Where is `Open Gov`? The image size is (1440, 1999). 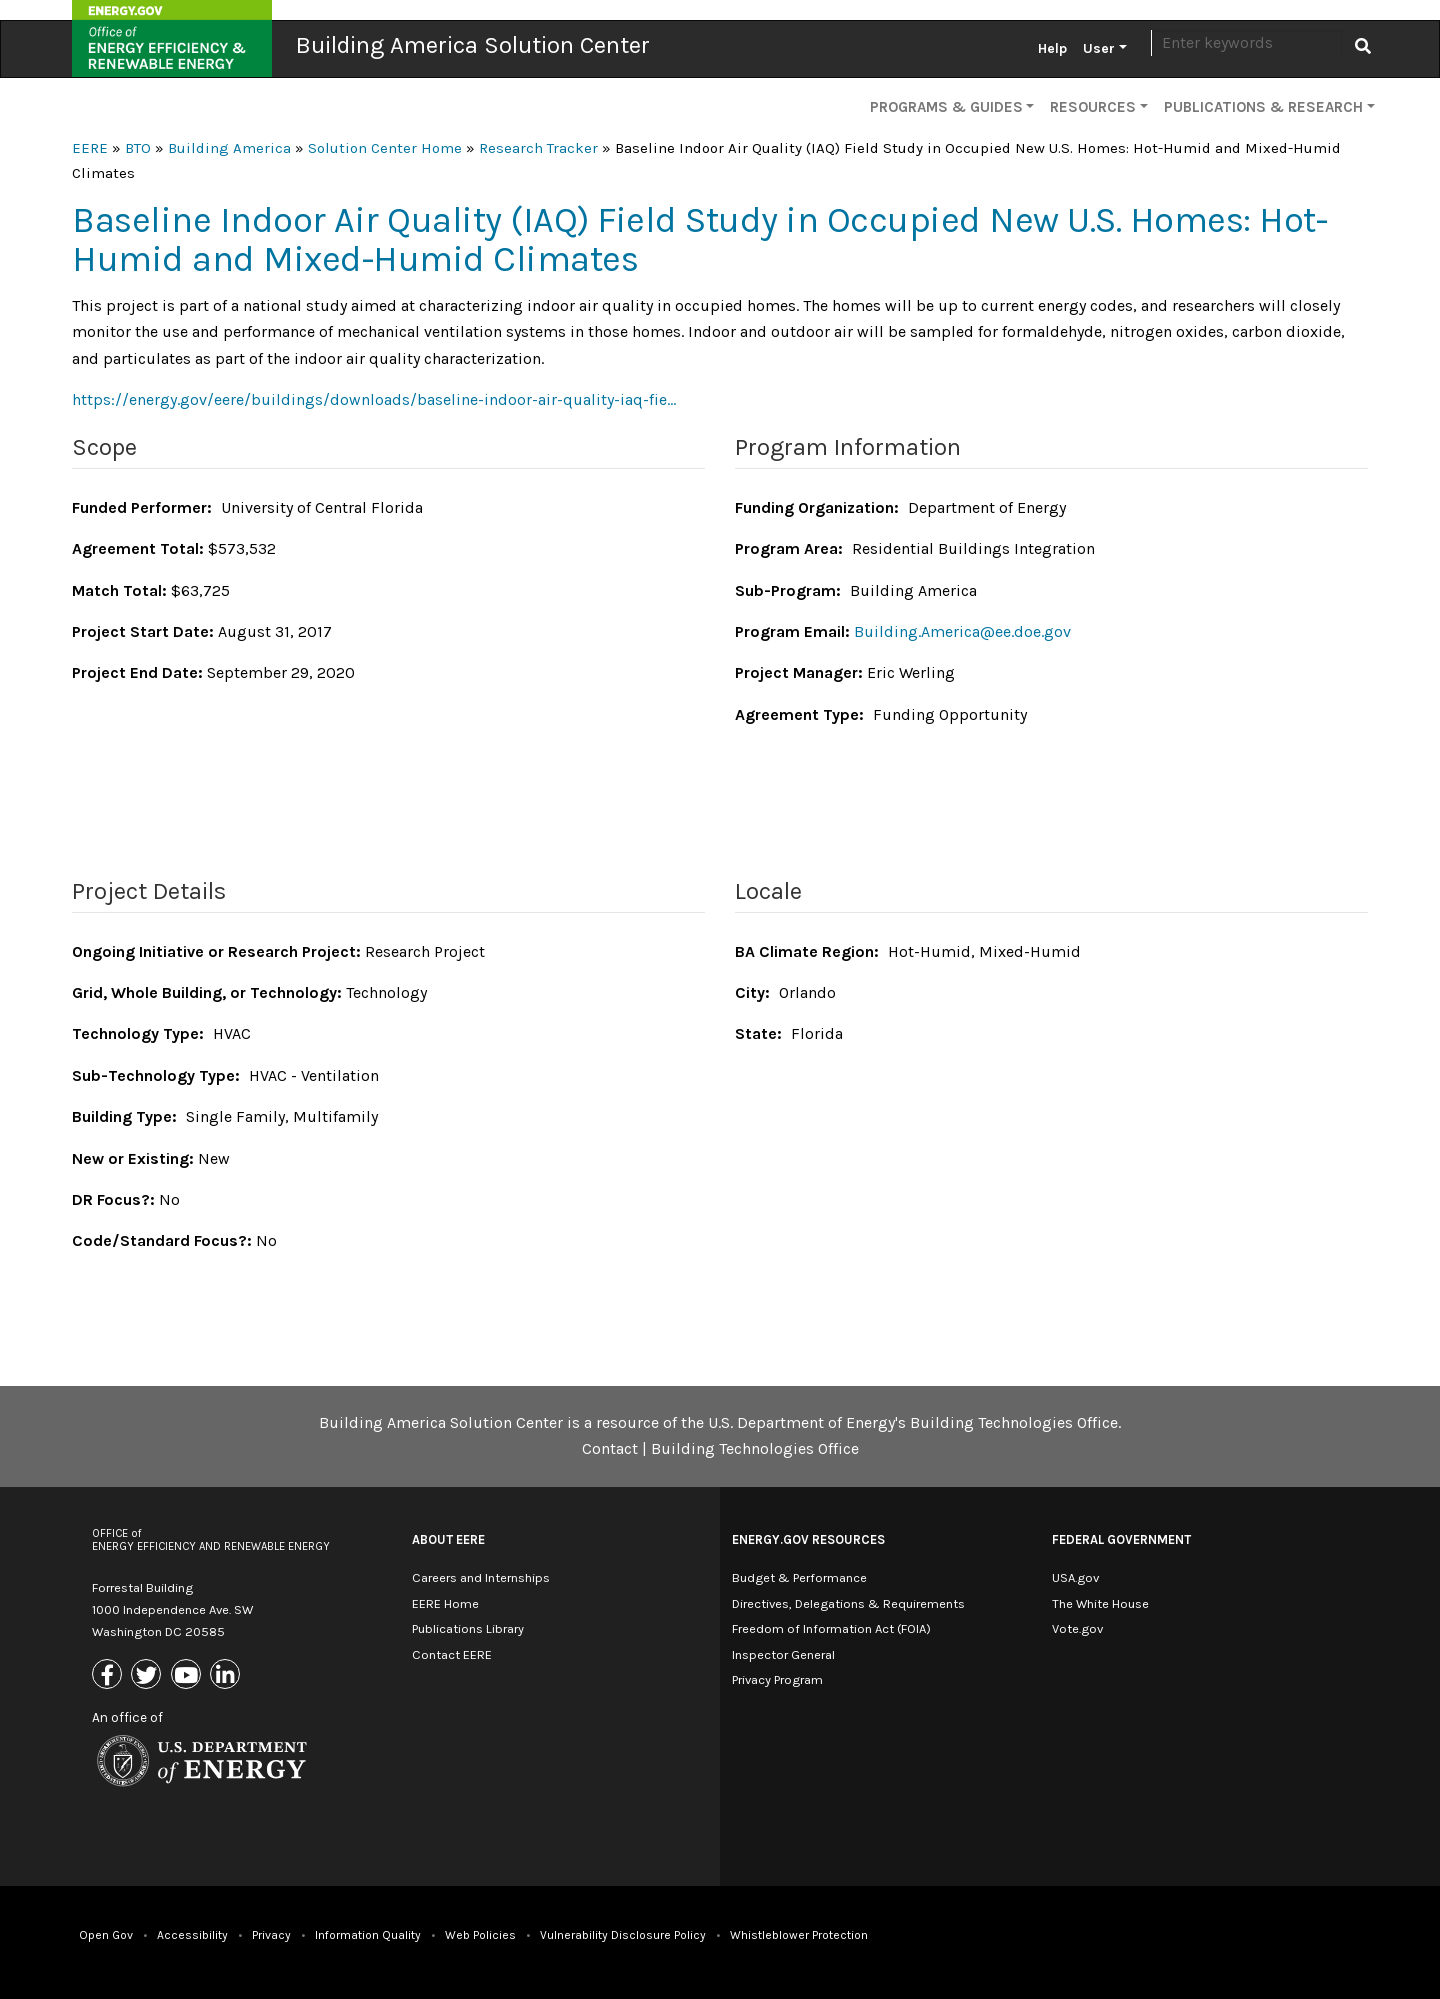 Open Gov is located at coordinates (106, 1935).